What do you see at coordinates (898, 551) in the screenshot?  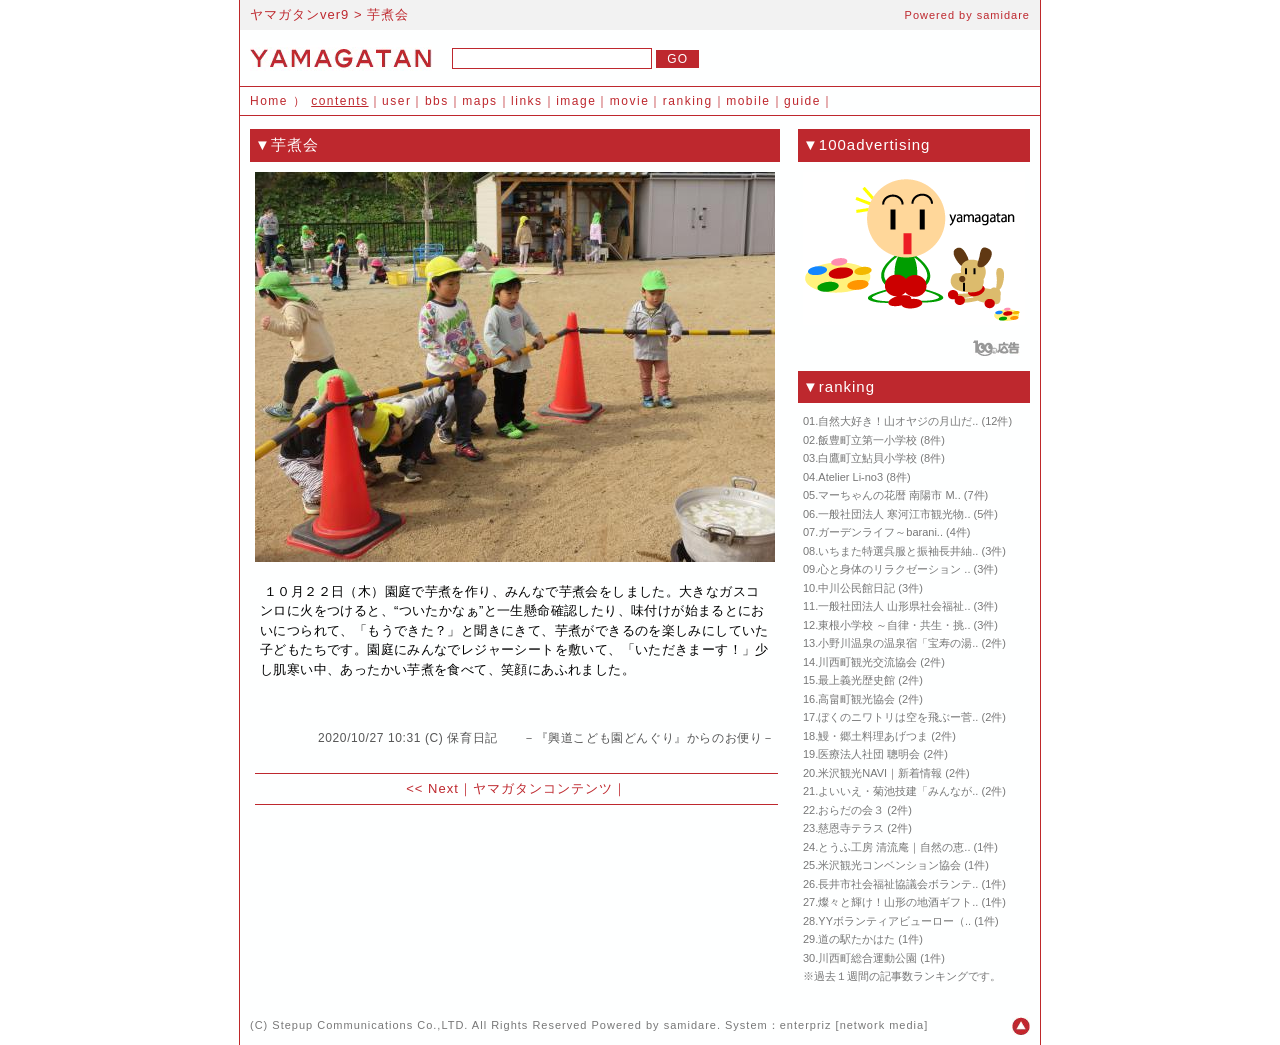 I see `いちまた特選呉服と振袖長井紬..` at bounding box center [898, 551].